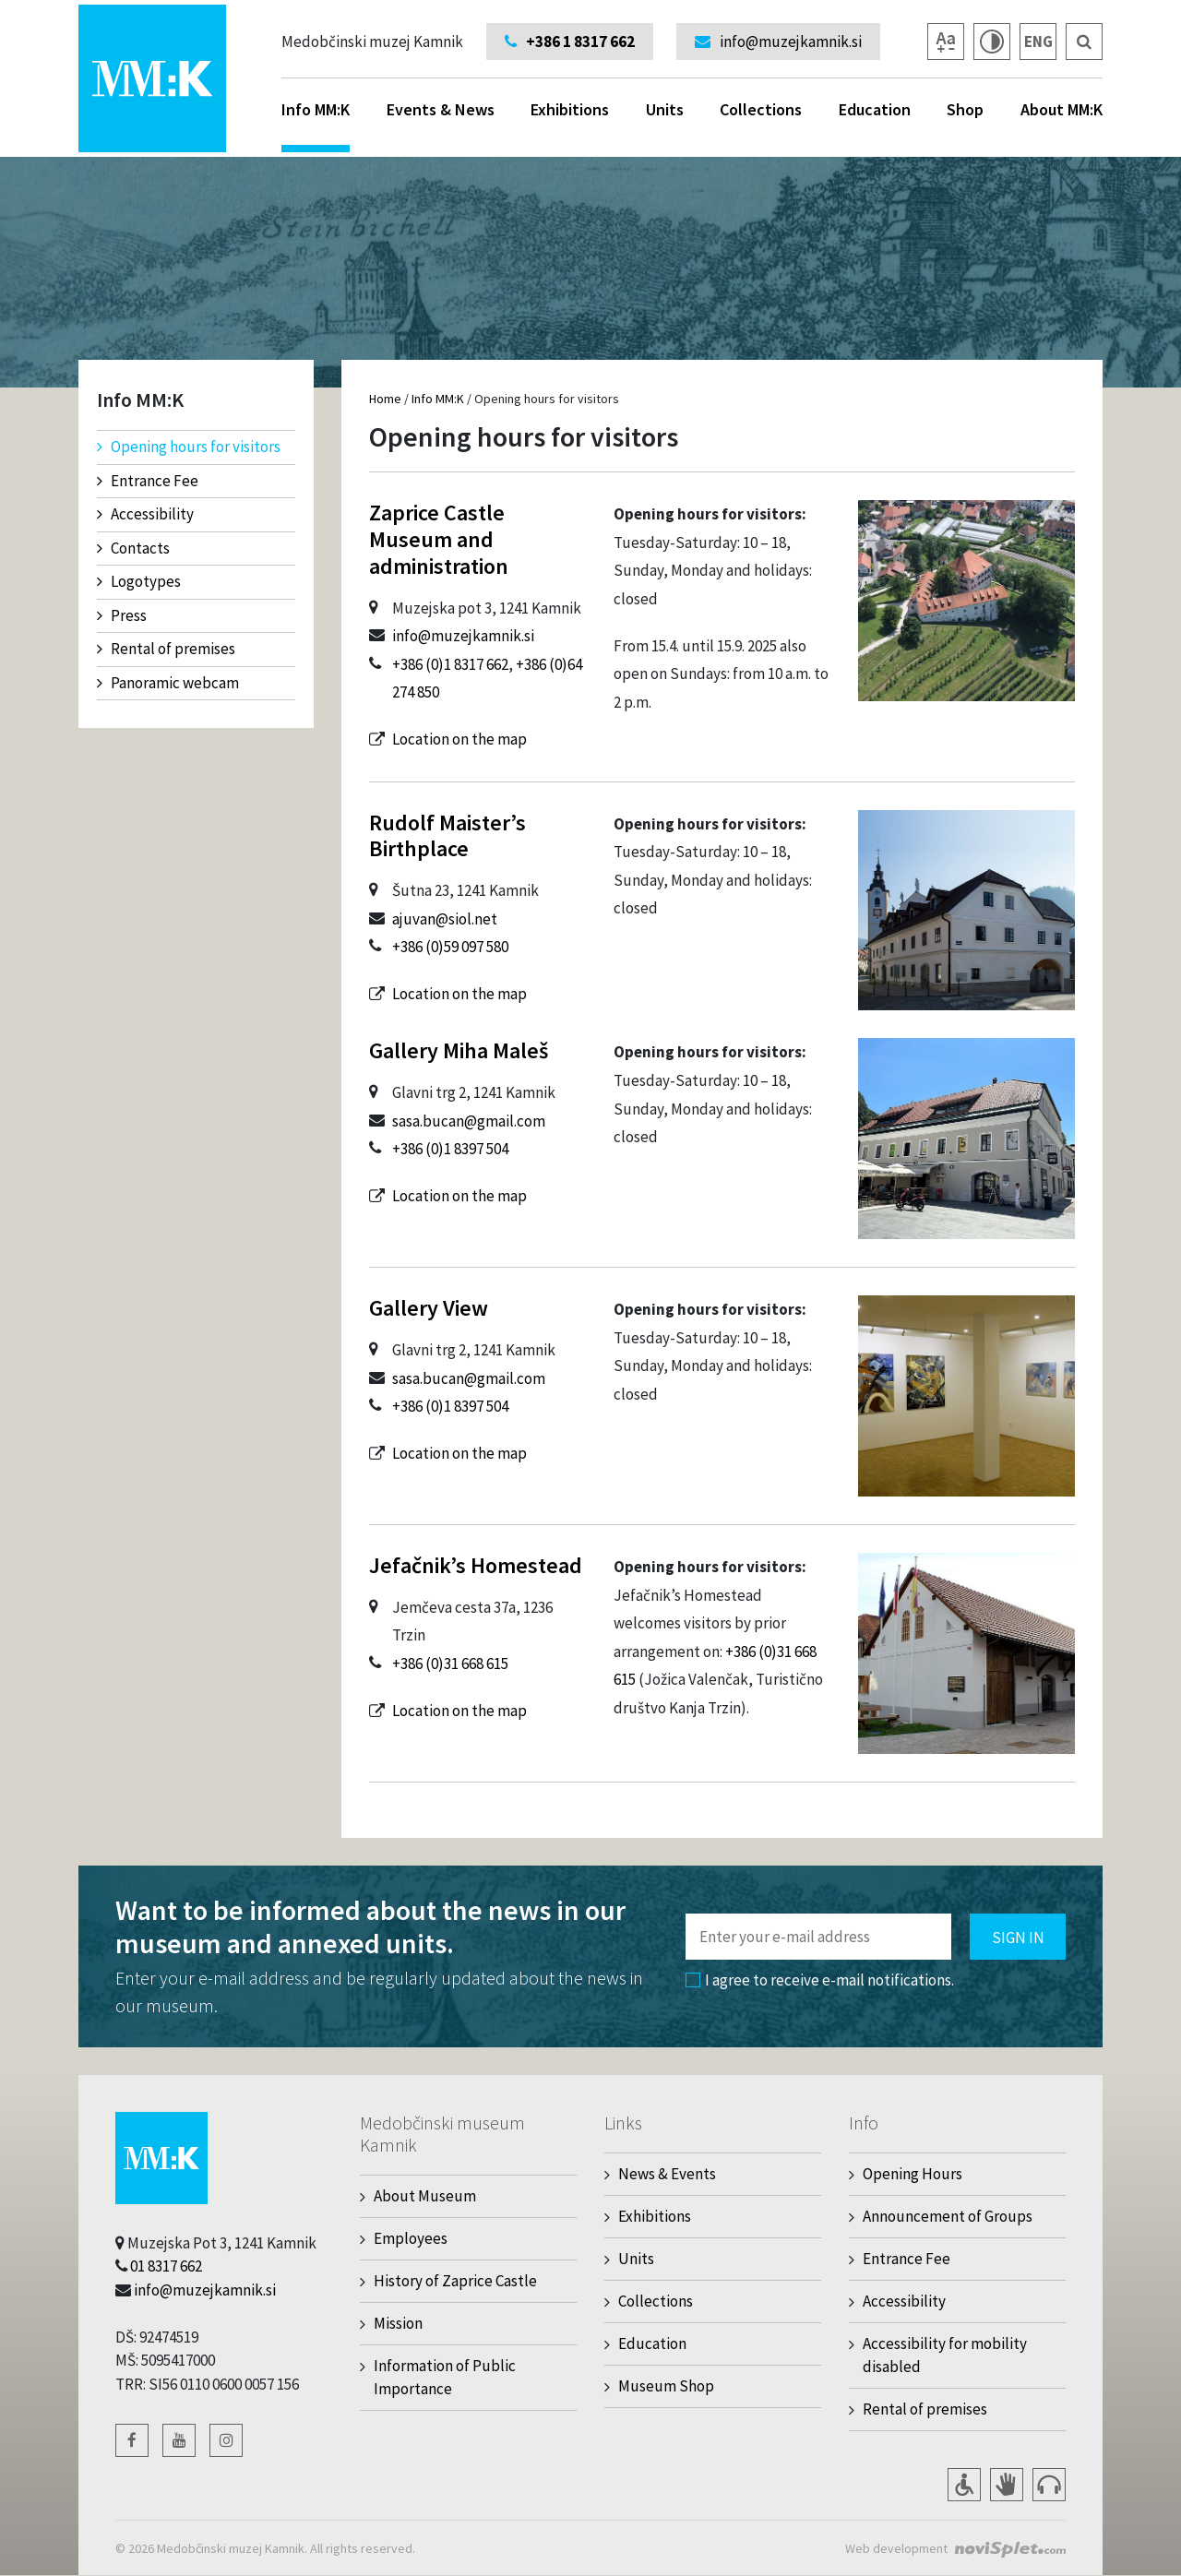  I want to click on info@muzejkamnik.si, so click(463, 636).